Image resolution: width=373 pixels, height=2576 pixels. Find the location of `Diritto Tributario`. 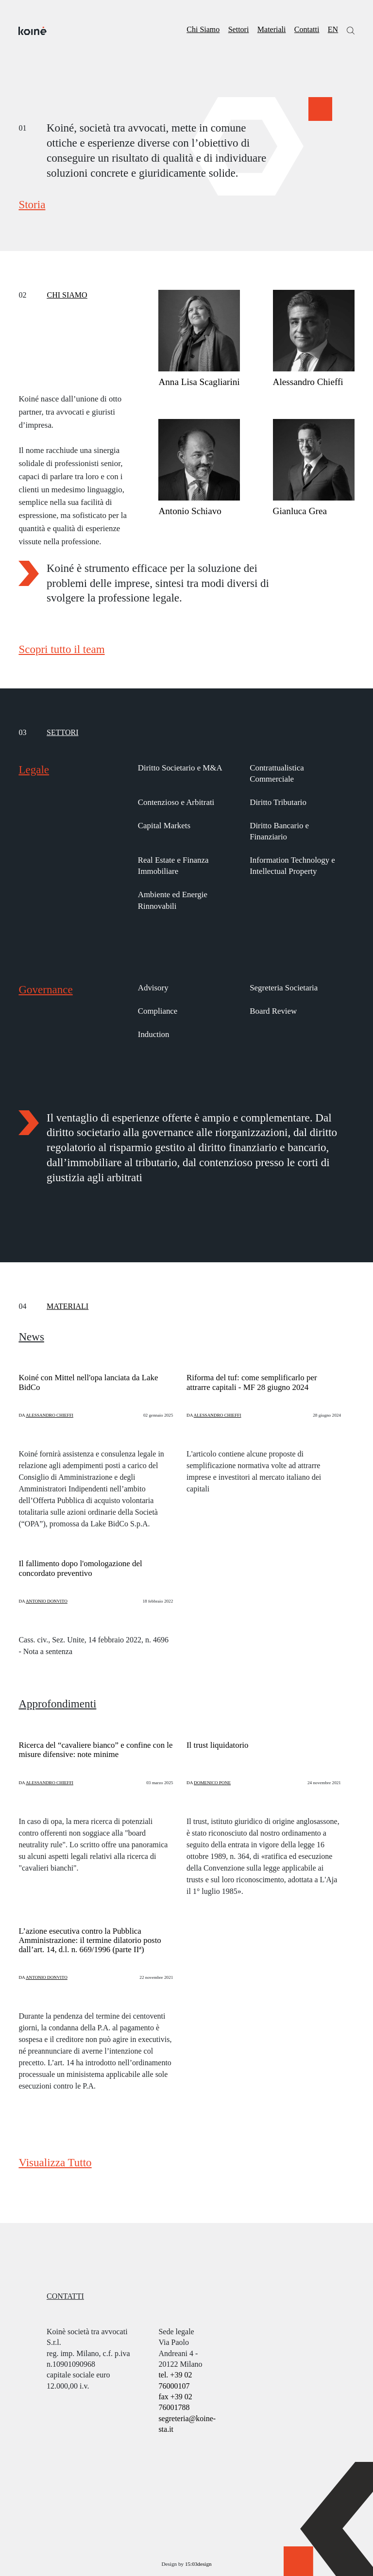

Diritto Tributario is located at coordinates (278, 802).